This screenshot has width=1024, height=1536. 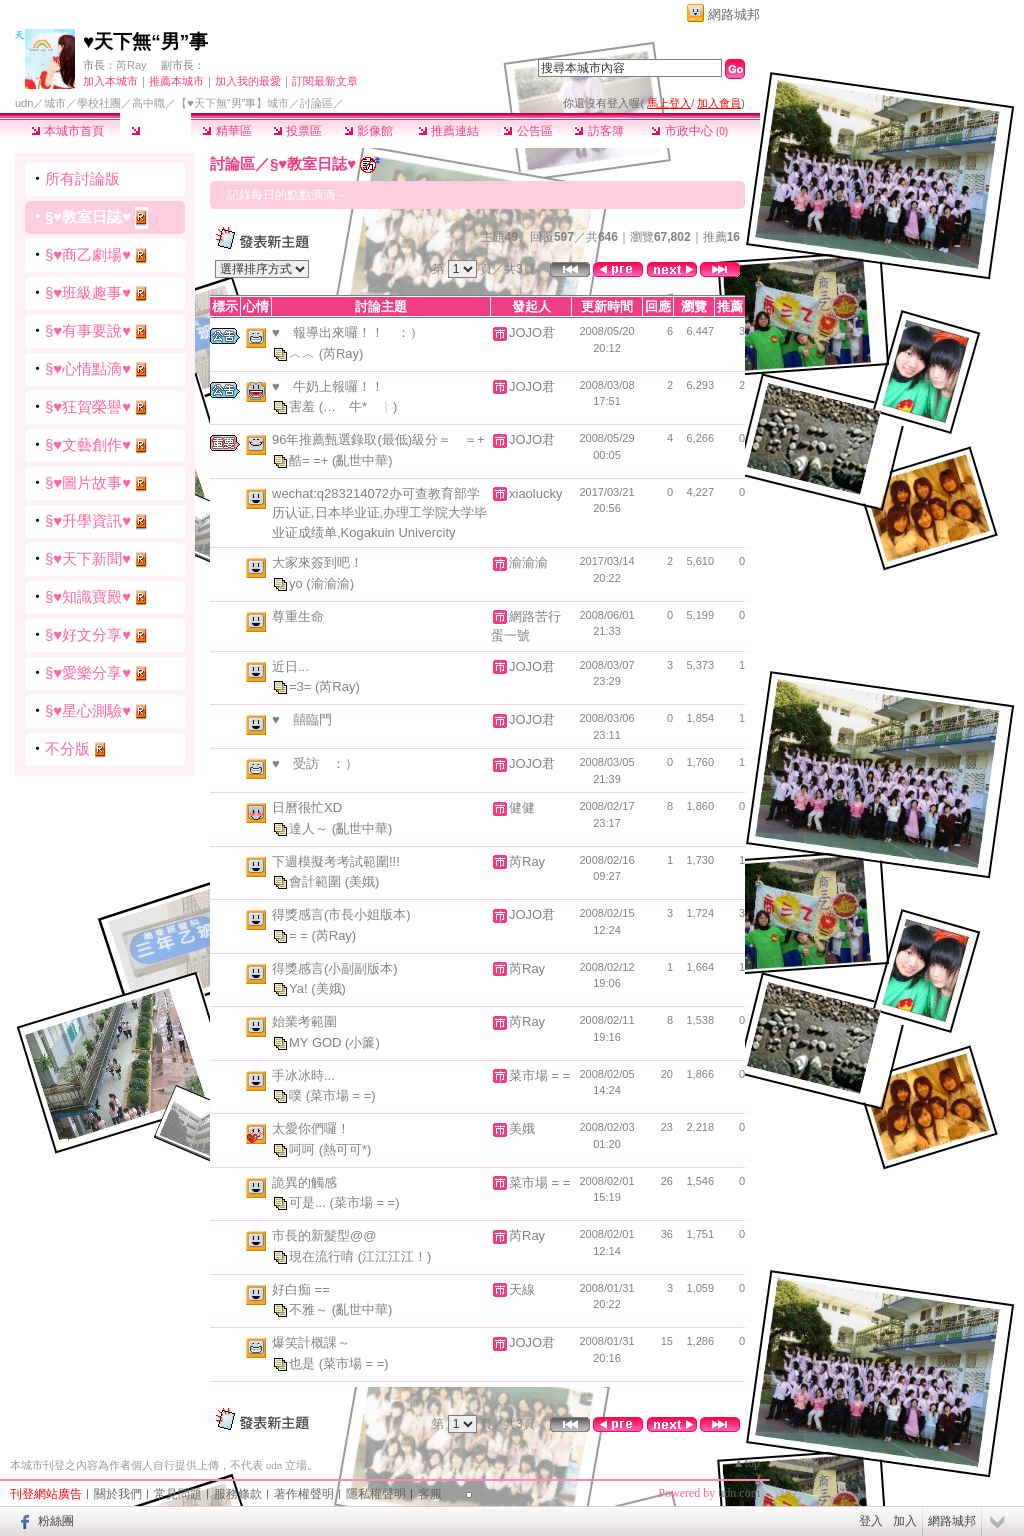 I want to click on Ya!, so click(x=300, y=988).